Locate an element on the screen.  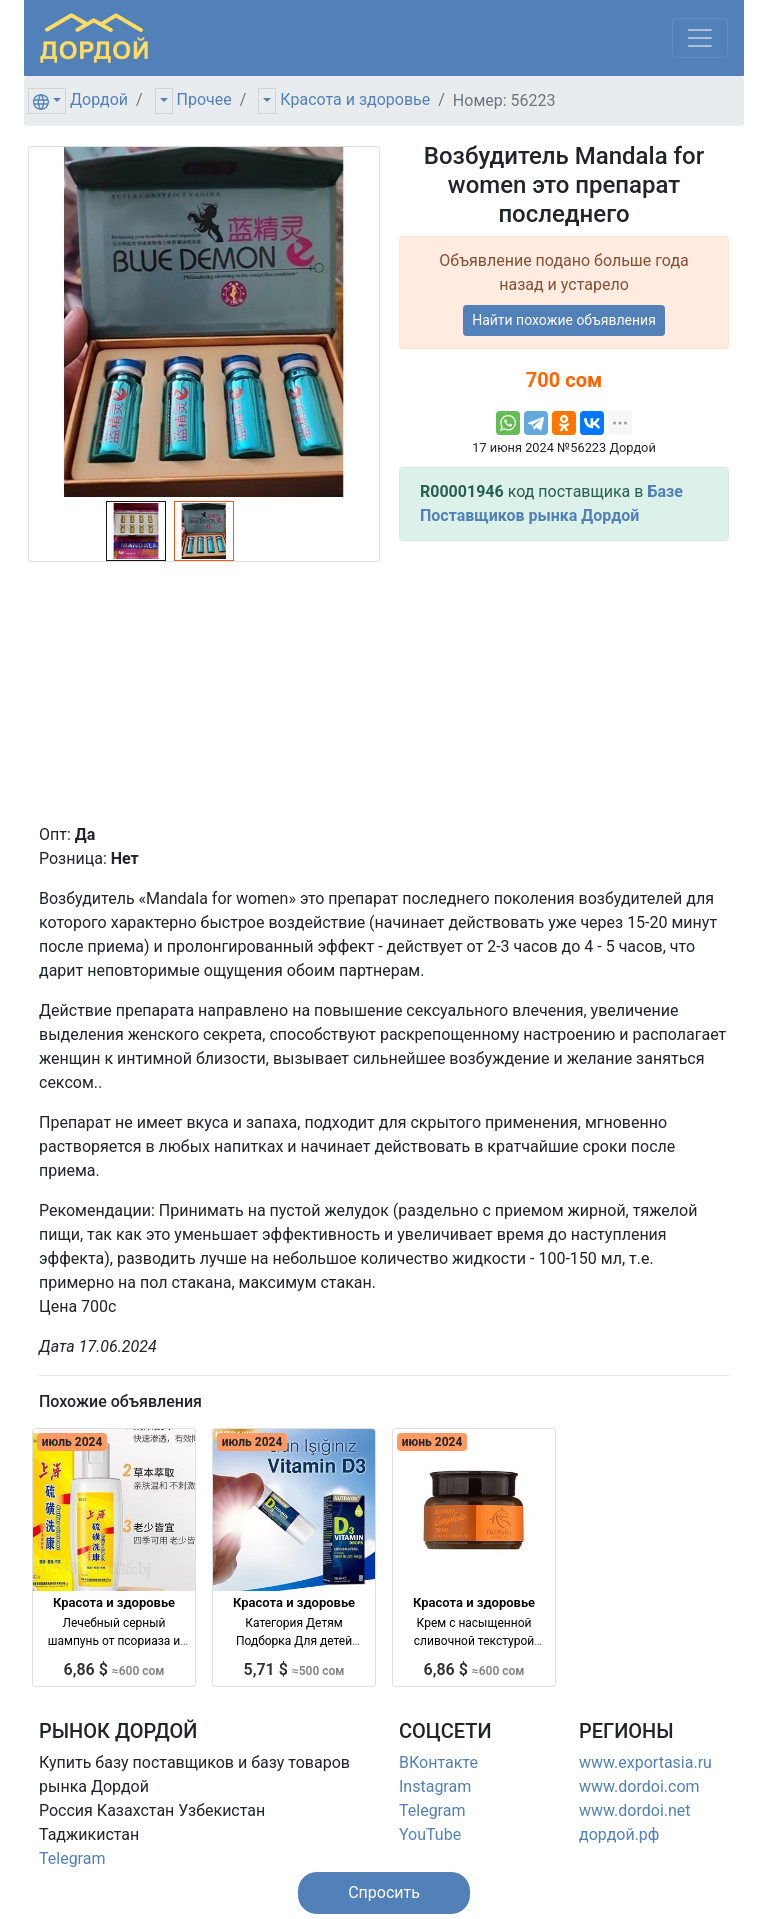
5,71 $ is located at coordinates (294, 1669).